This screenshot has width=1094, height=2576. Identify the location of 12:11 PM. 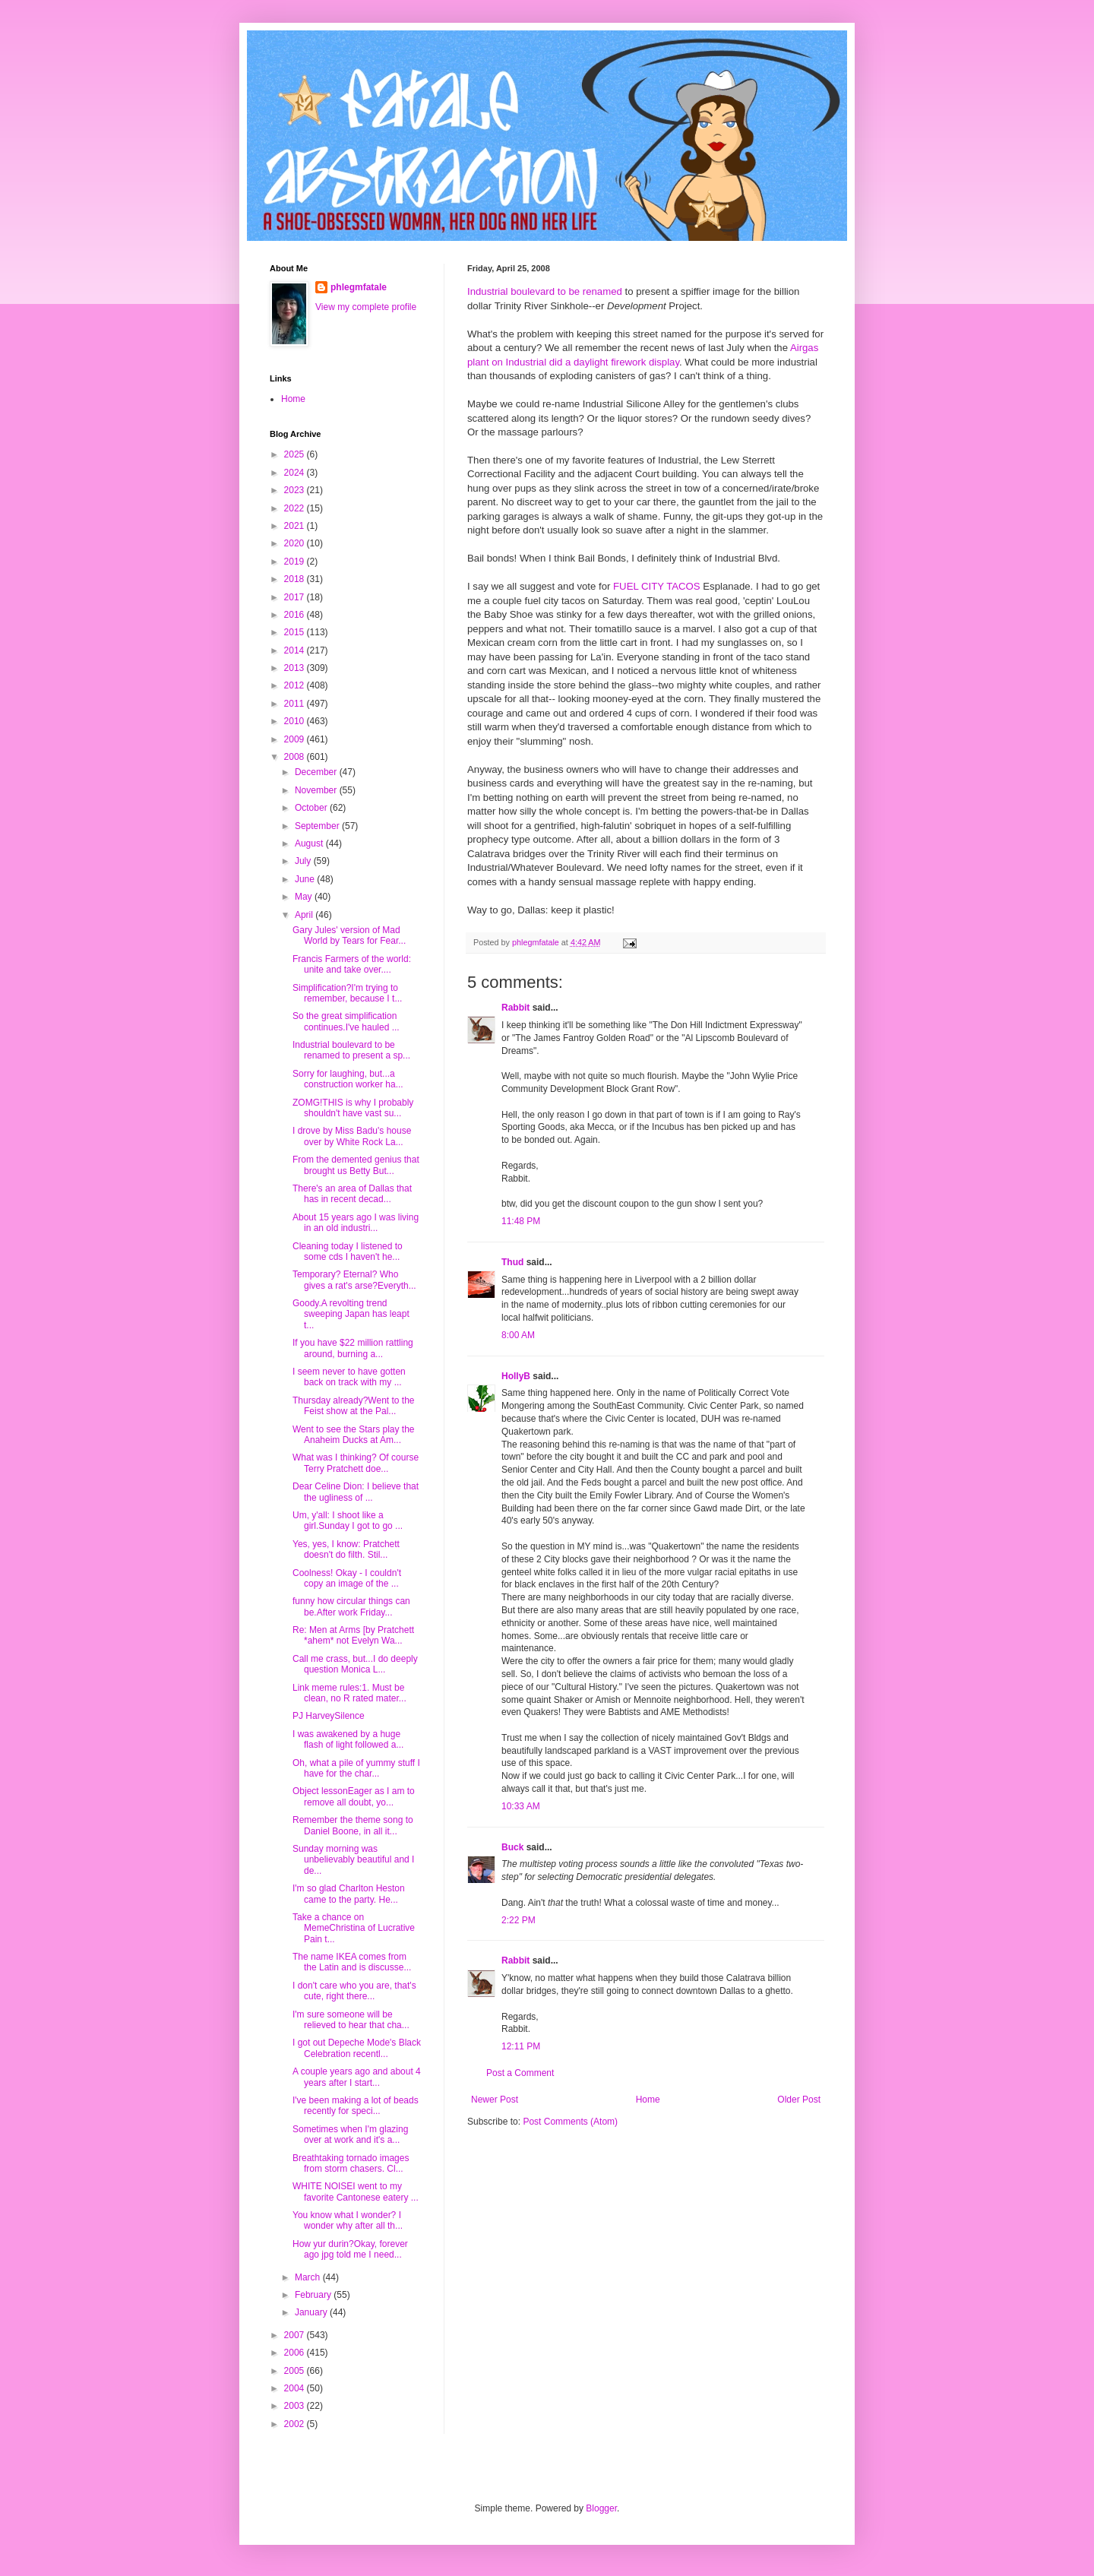
(520, 2046).